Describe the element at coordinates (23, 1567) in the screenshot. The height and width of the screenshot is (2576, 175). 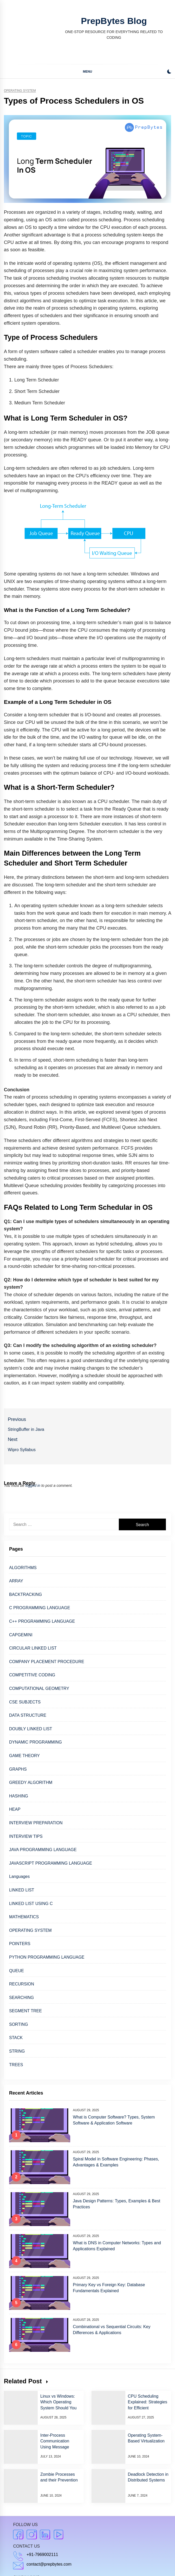
I see `ALGORITHMS` at that location.